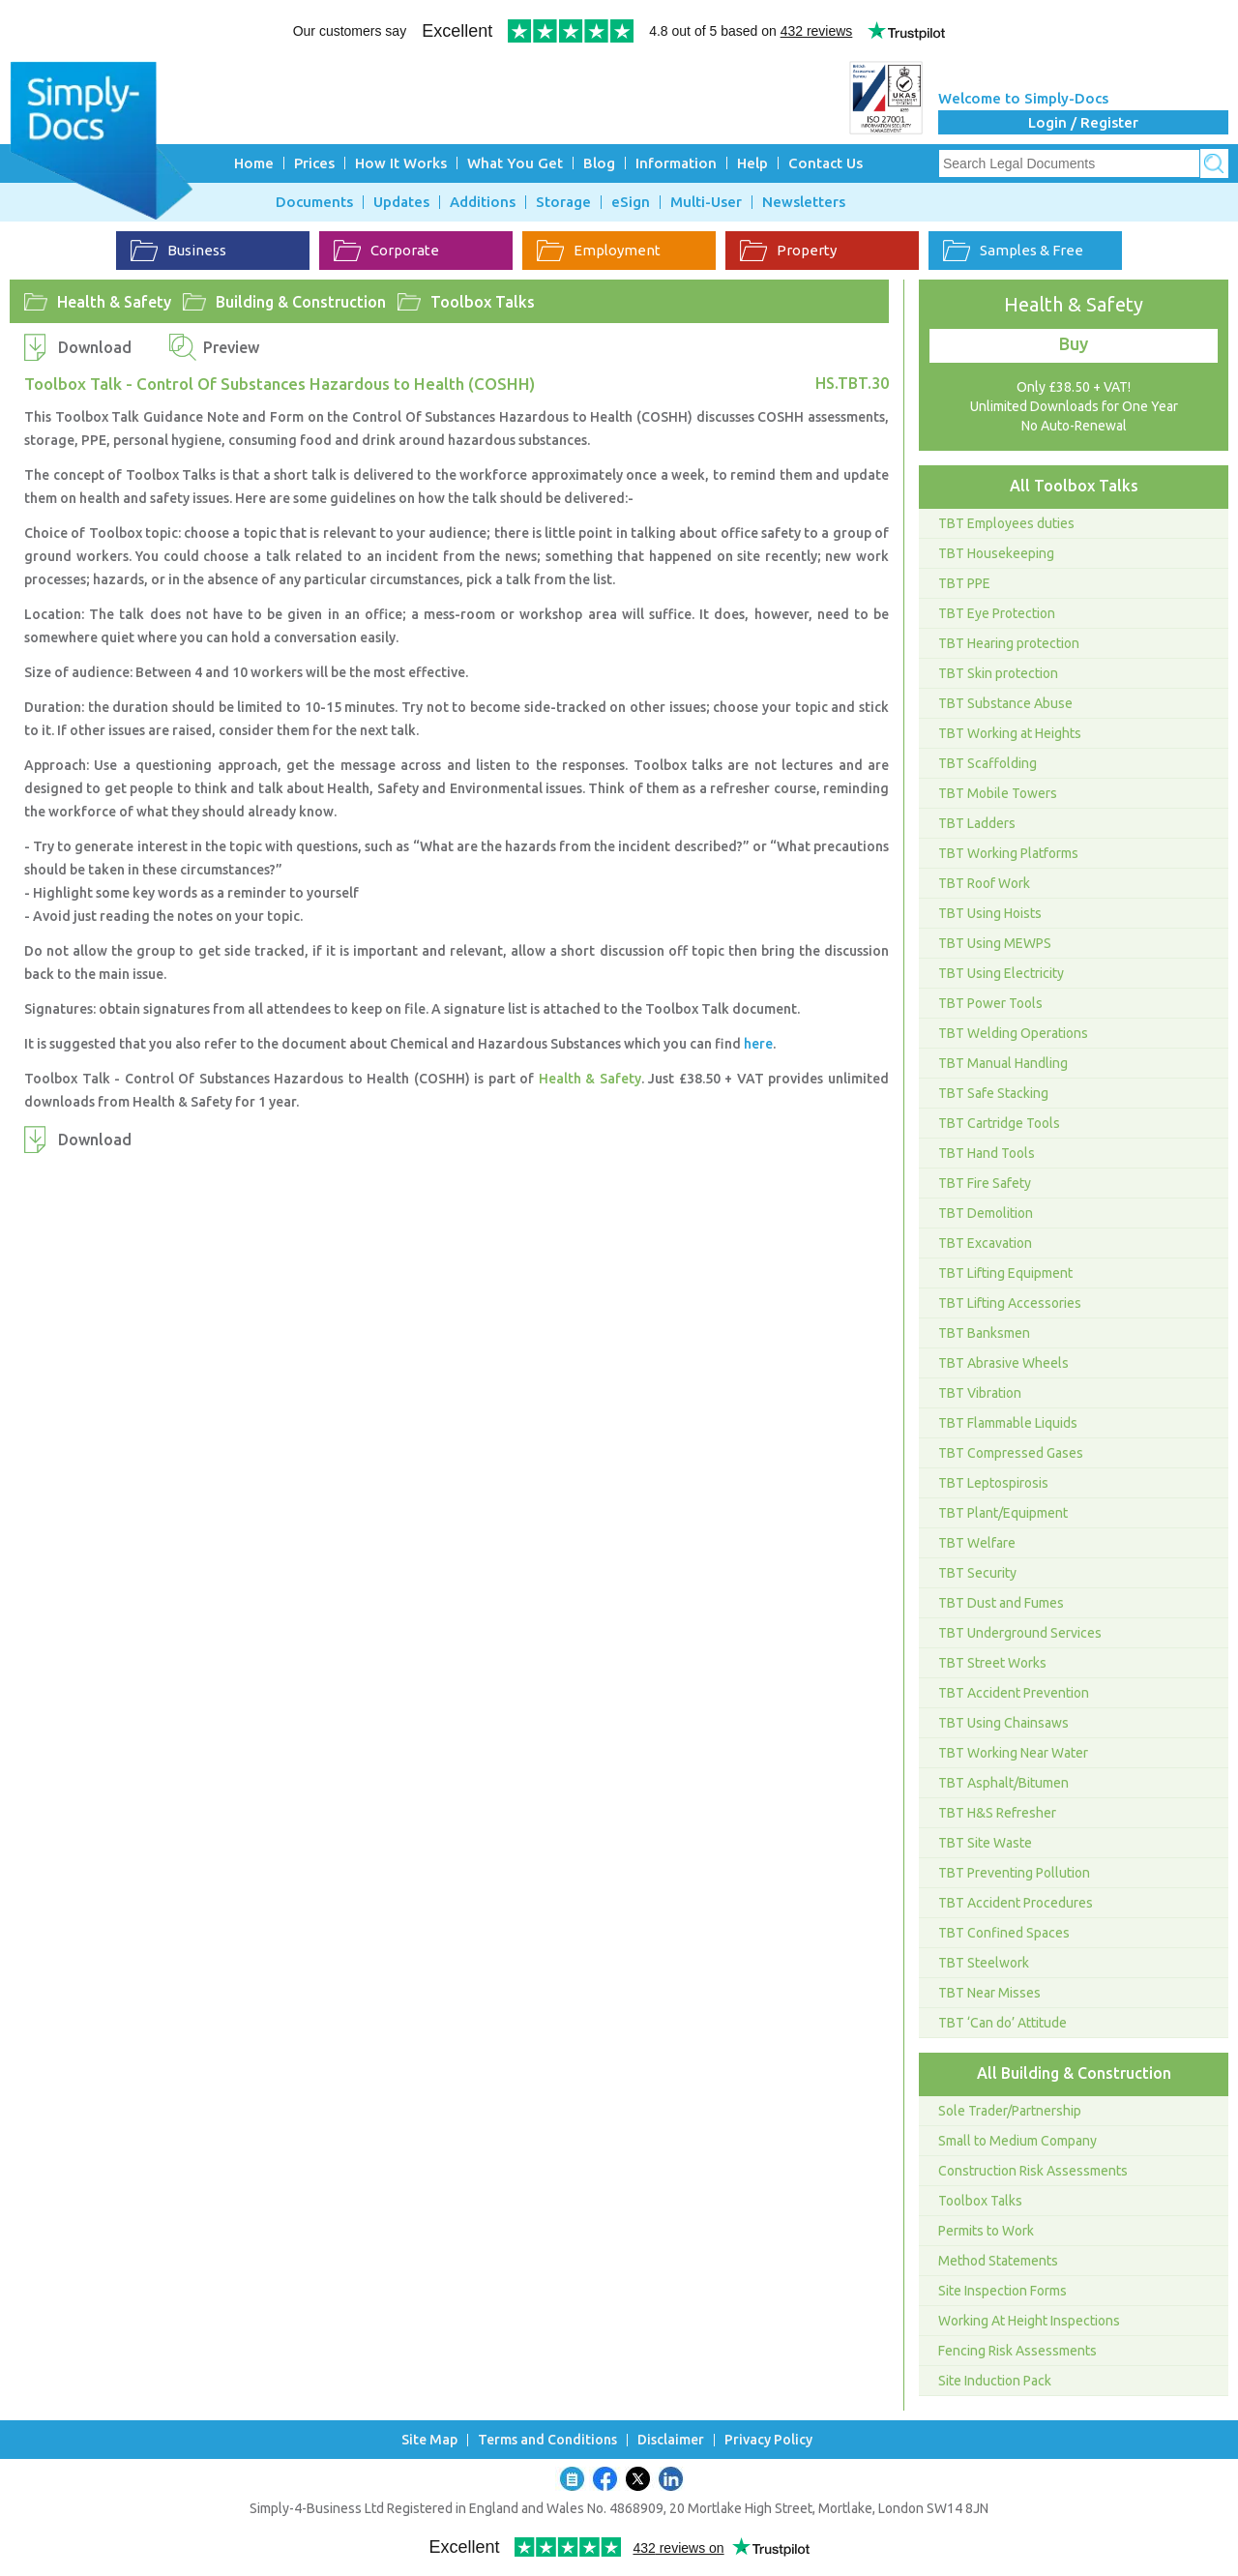 The height and width of the screenshot is (2576, 1238). What do you see at coordinates (993, 1483) in the screenshot?
I see `TBT Leptospirosis` at bounding box center [993, 1483].